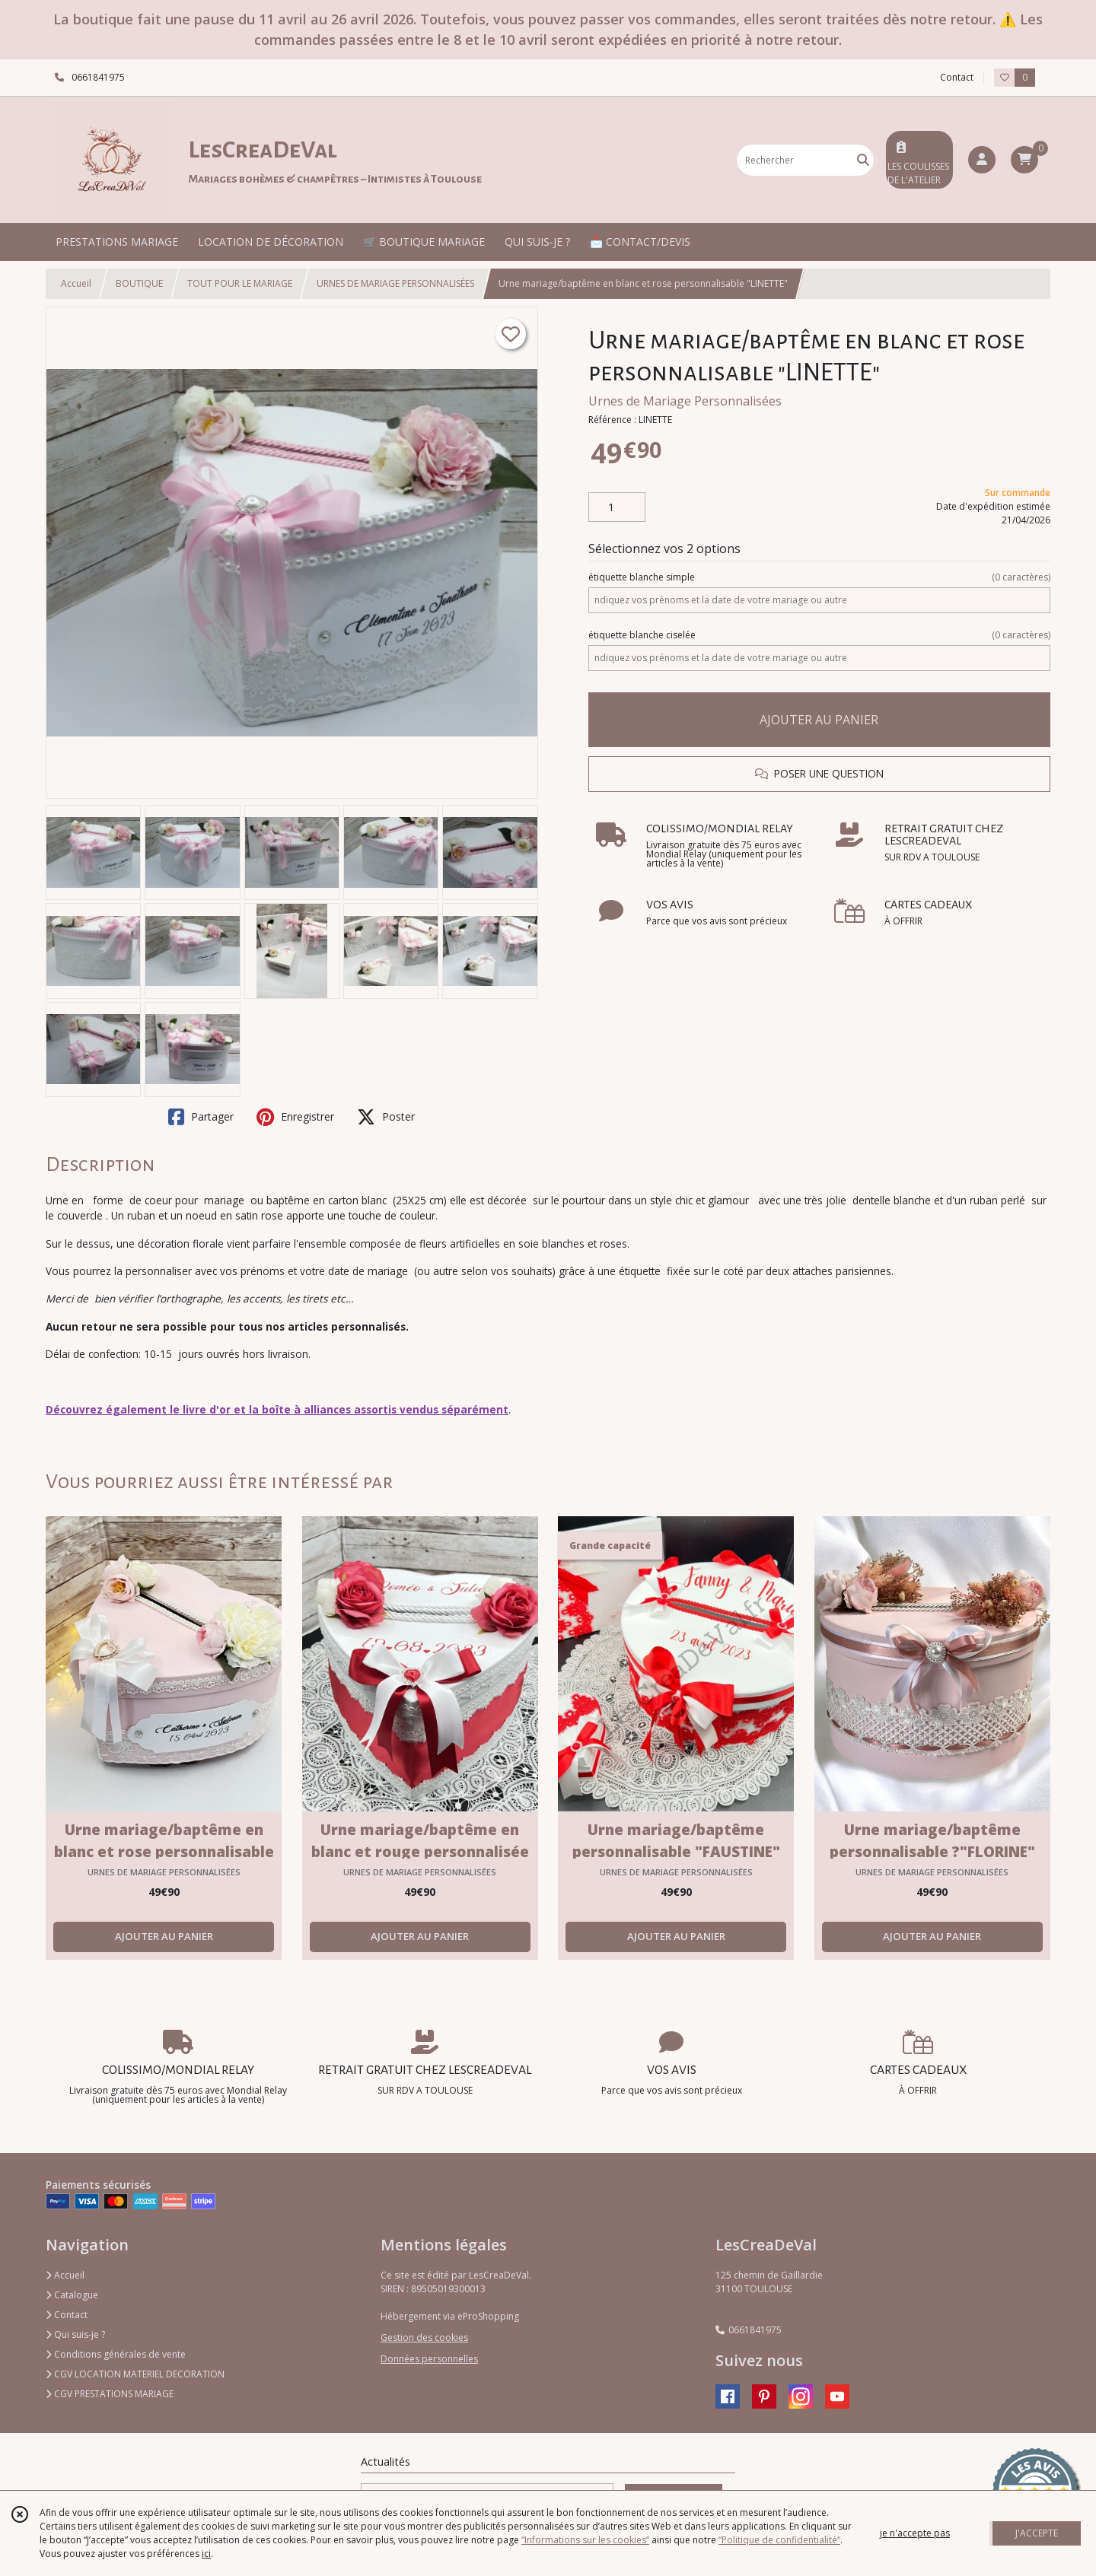  What do you see at coordinates (585, 2539) in the screenshot?
I see `“Informations sur les cookies”` at bounding box center [585, 2539].